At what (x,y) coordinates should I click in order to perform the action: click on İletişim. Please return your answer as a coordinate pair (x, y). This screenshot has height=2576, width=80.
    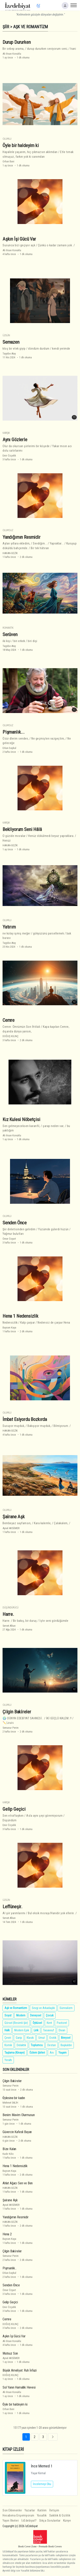
    Looking at the image, I should click on (54, 2510).